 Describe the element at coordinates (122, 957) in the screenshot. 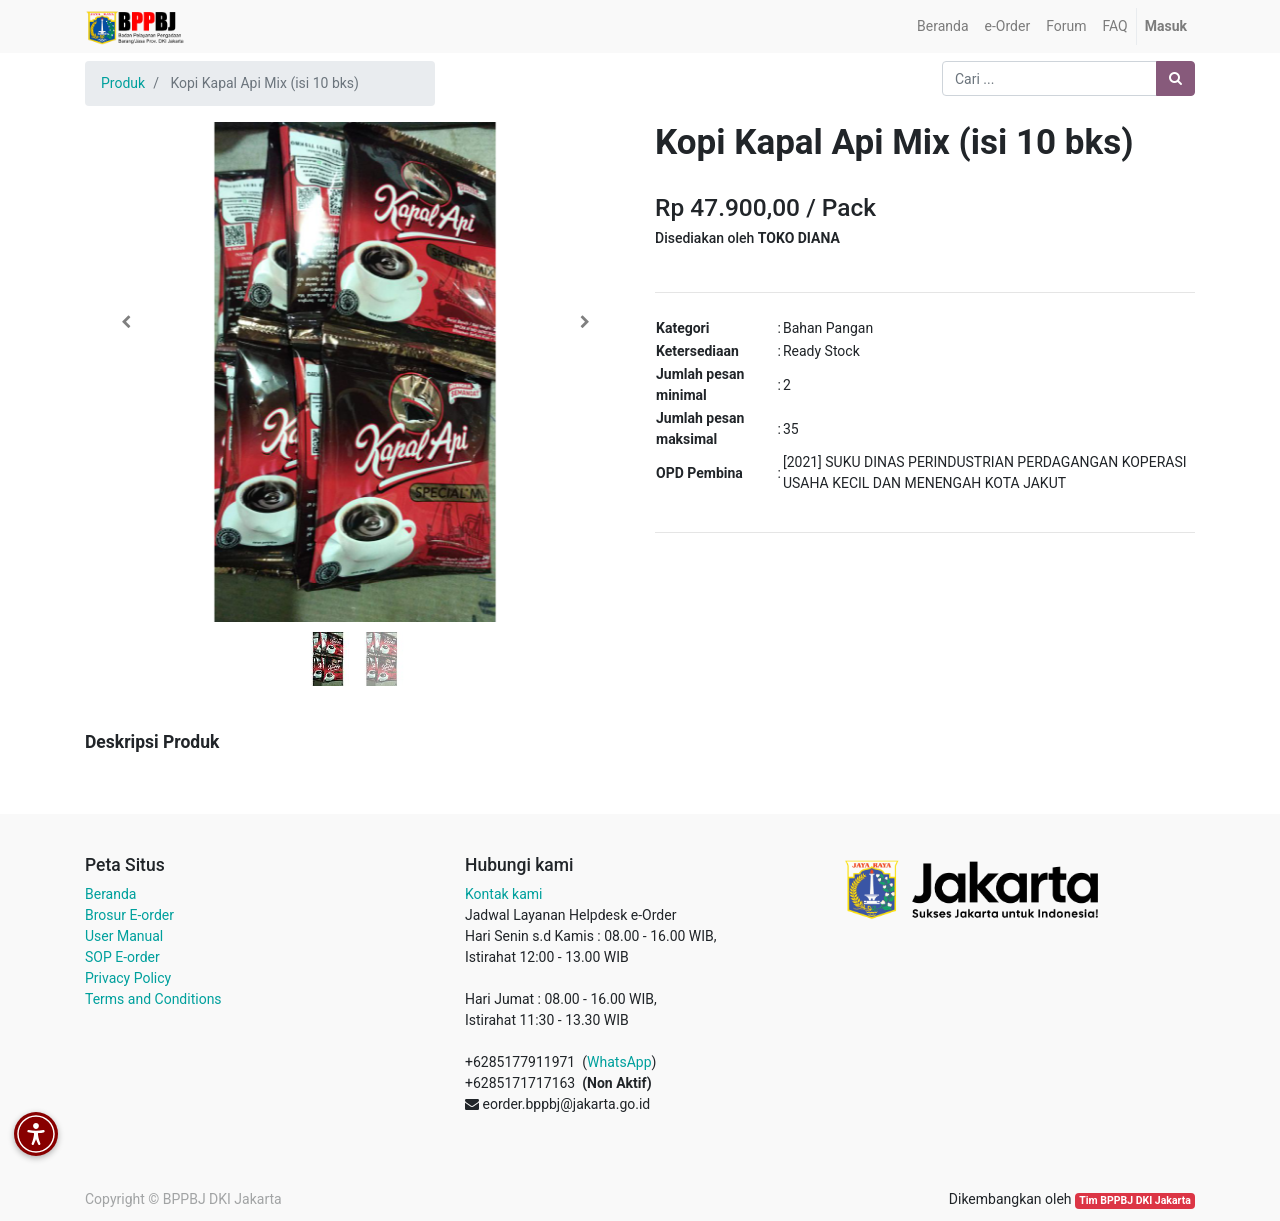

I see `SOP E-order` at that location.